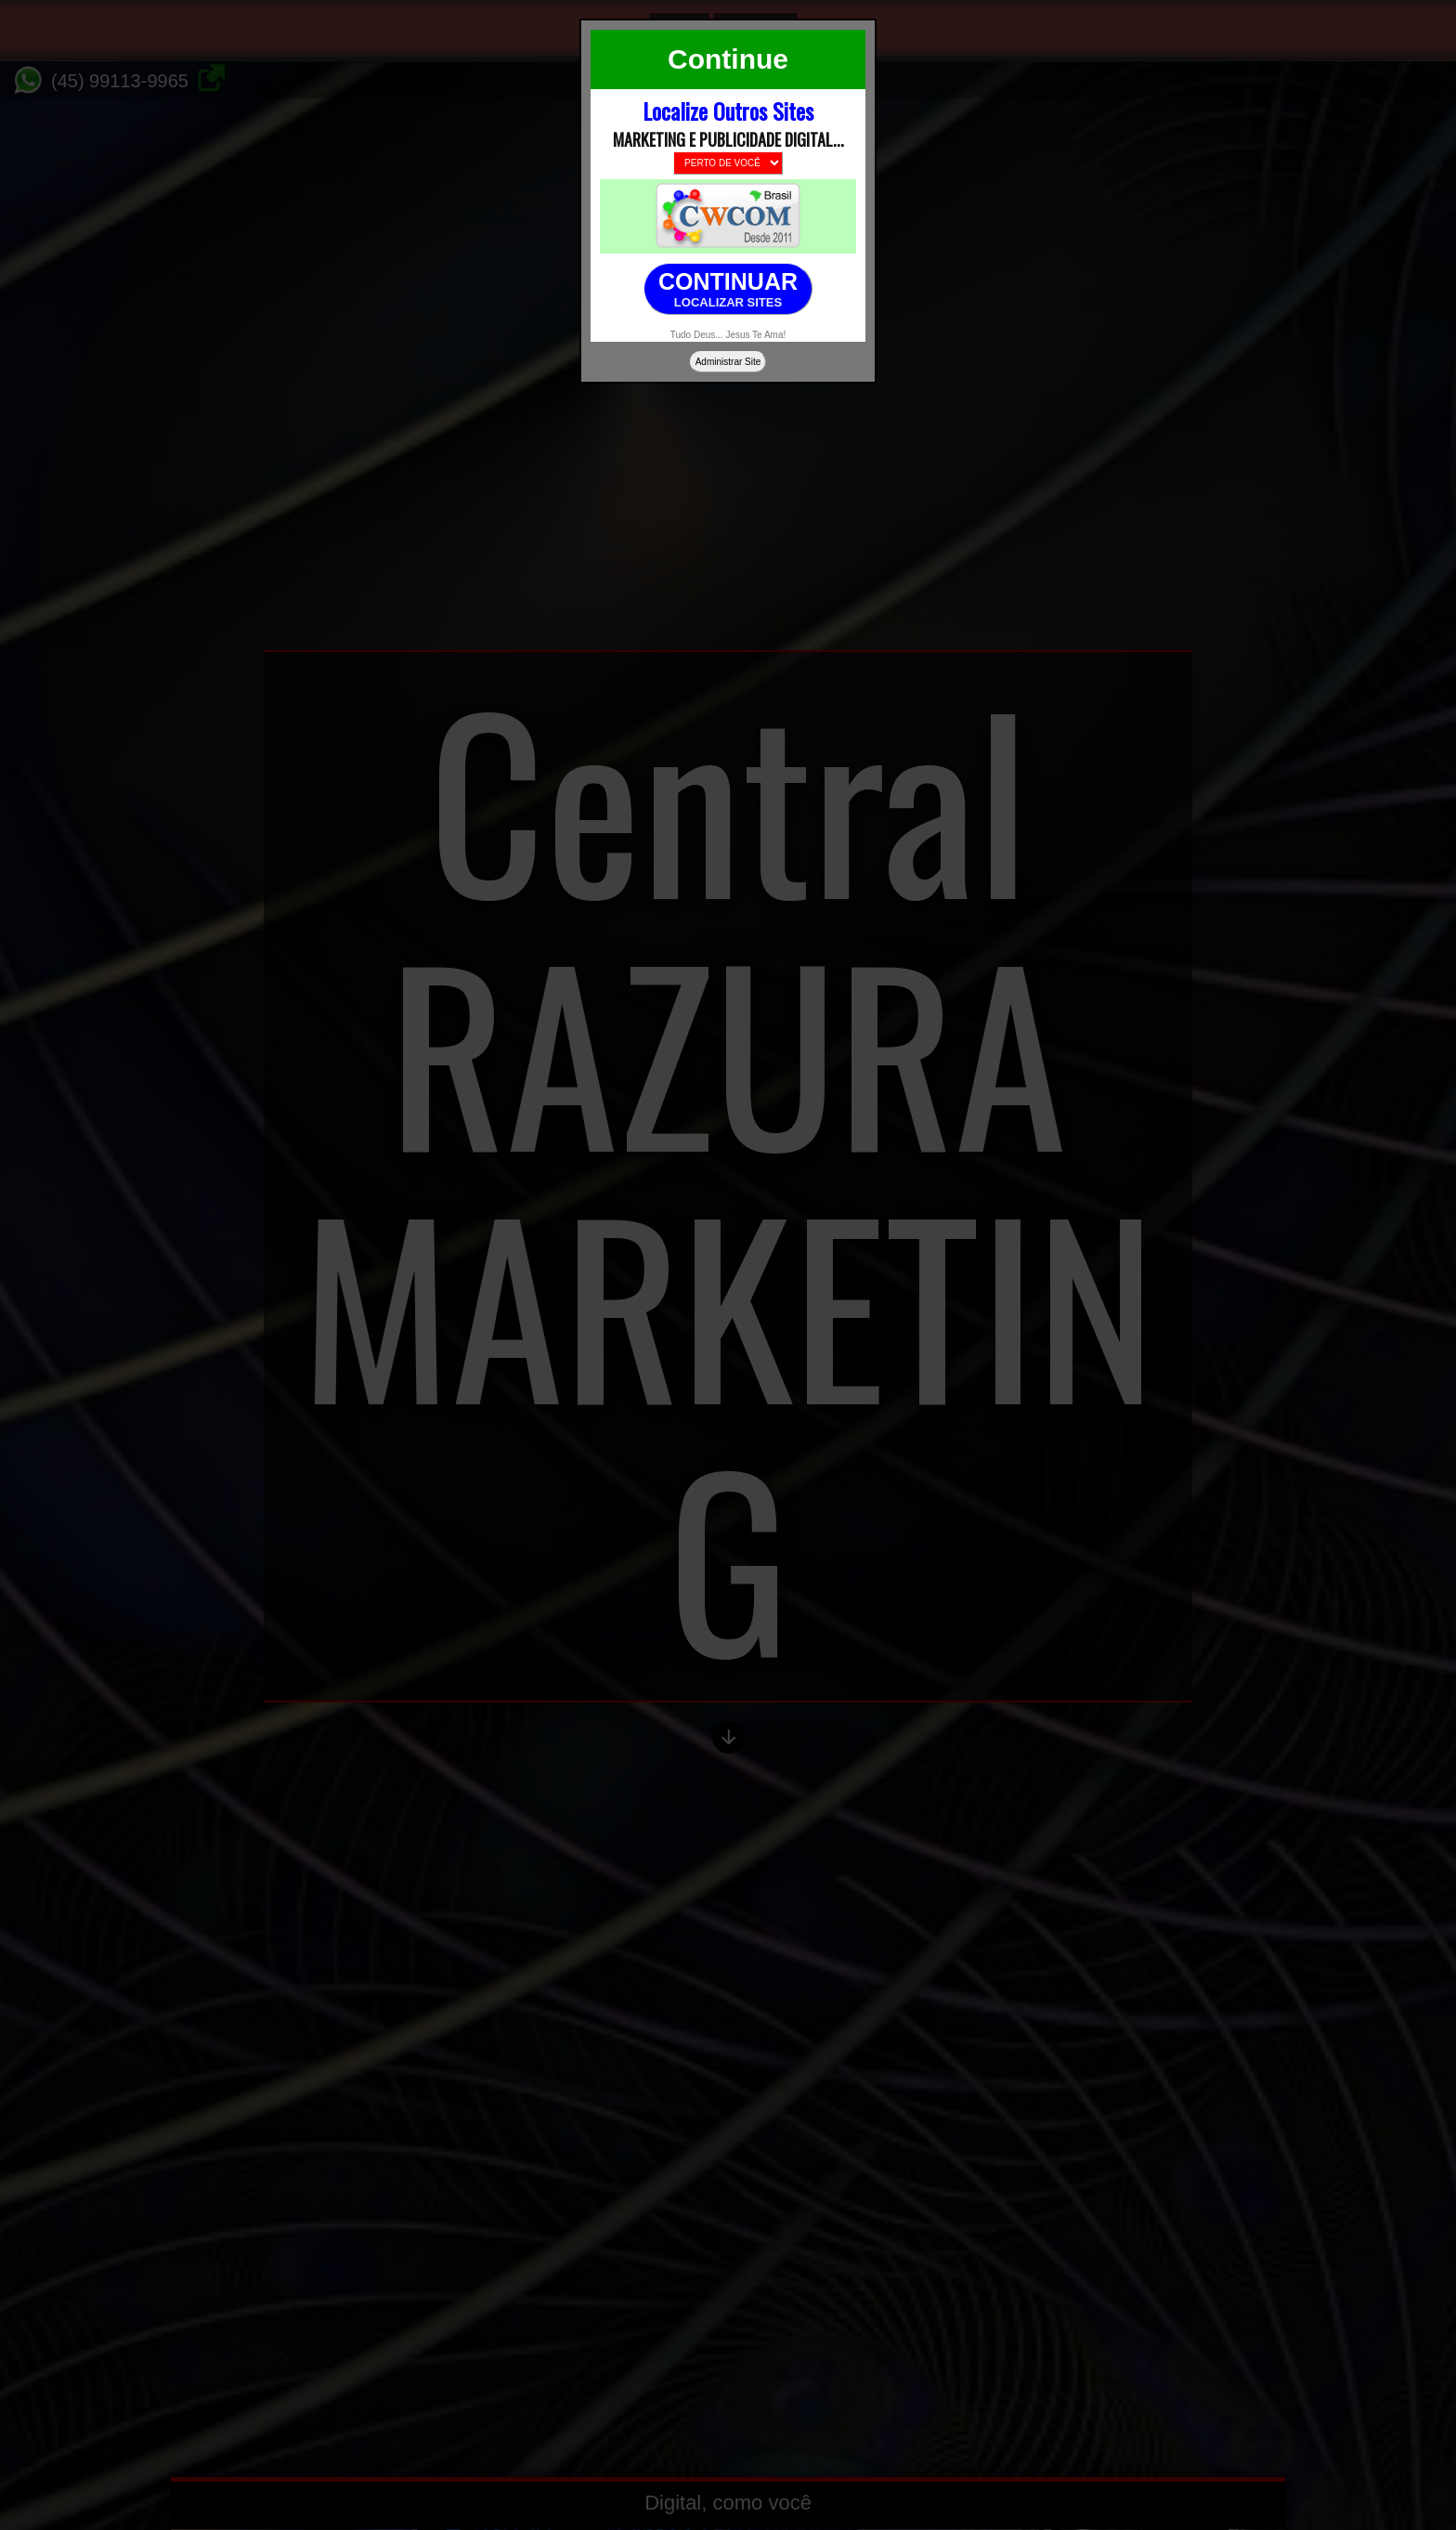 This screenshot has width=1456, height=2530. What do you see at coordinates (728, 362) in the screenshot?
I see `Administrar Site` at bounding box center [728, 362].